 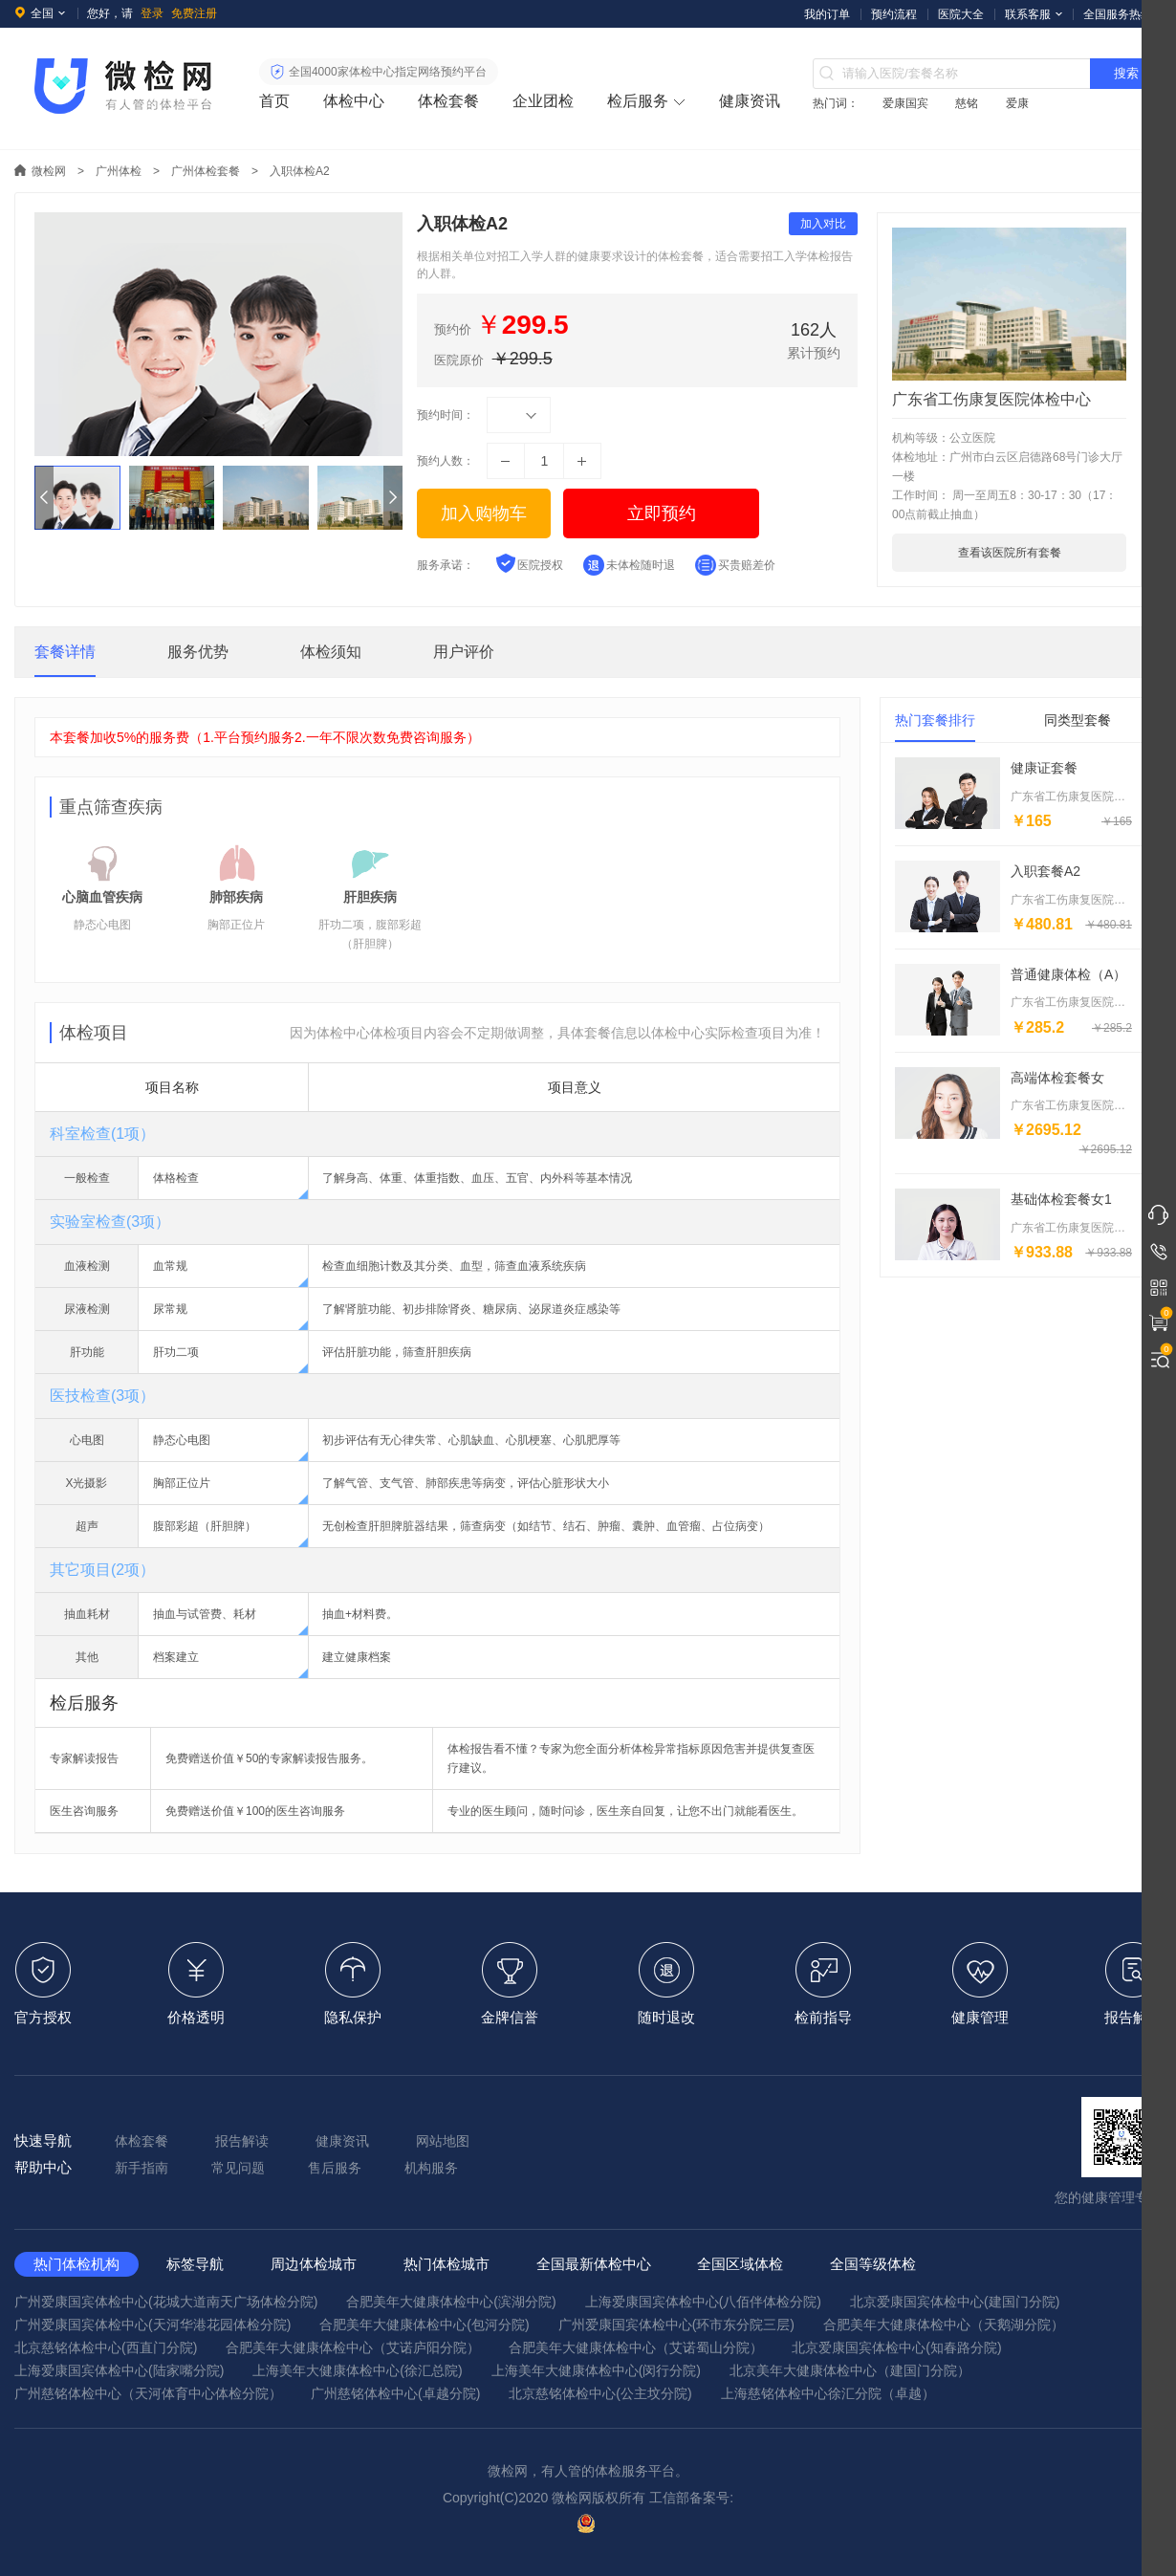 I want to click on 登录, so click(x=152, y=13).